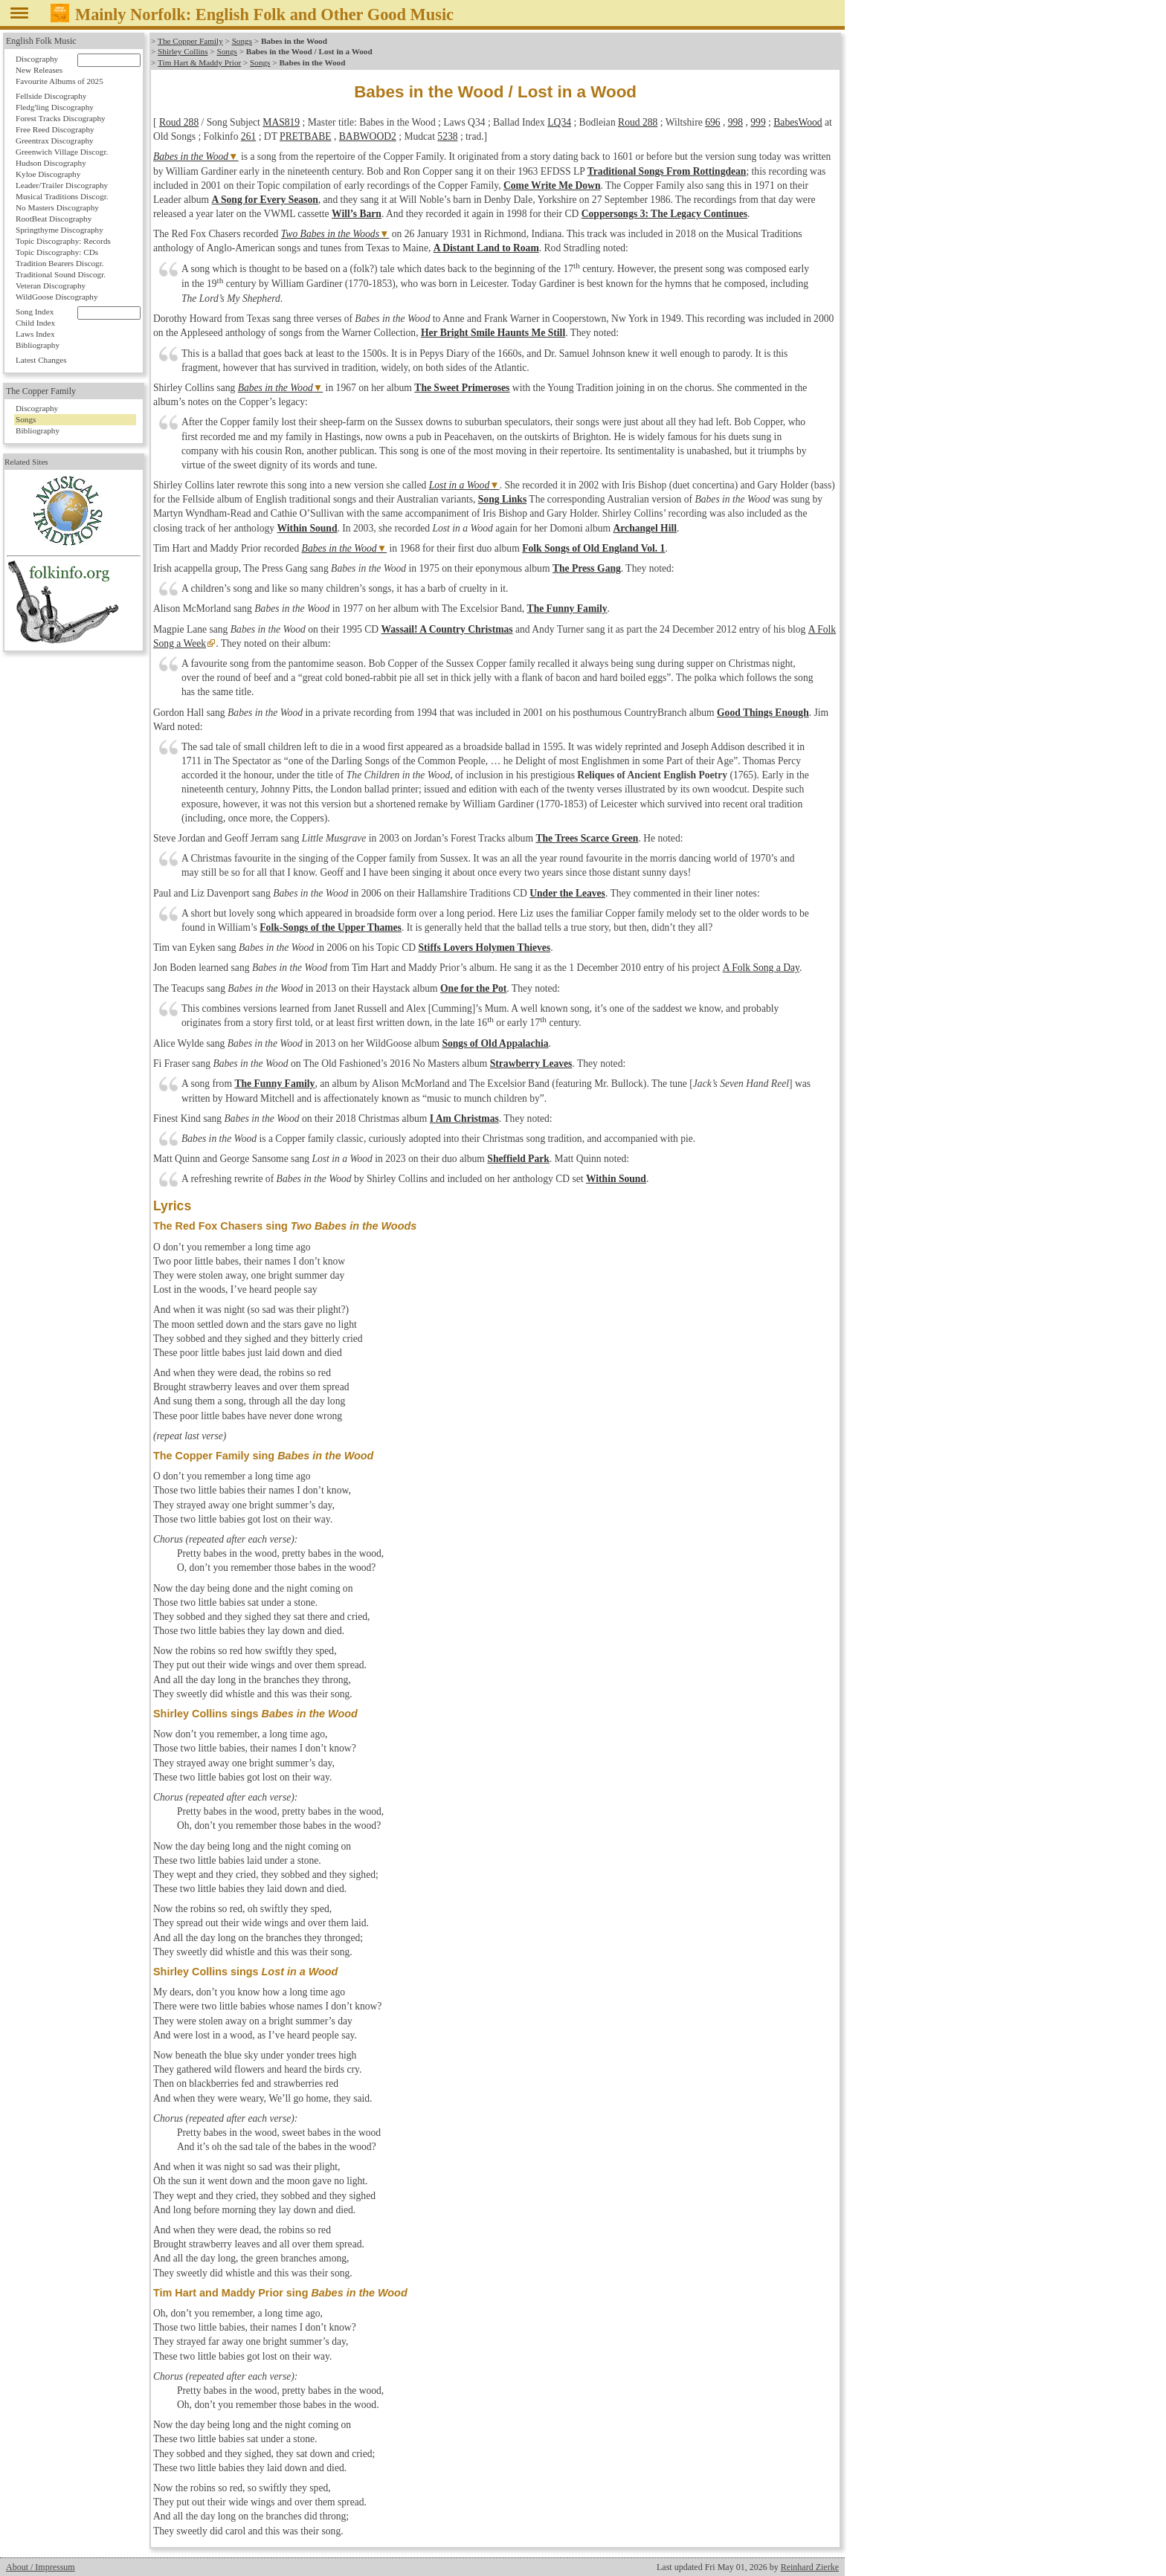  What do you see at coordinates (182, 51) in the screenshot?
I see `Shirley Collins` at bounding box center [182, 51].